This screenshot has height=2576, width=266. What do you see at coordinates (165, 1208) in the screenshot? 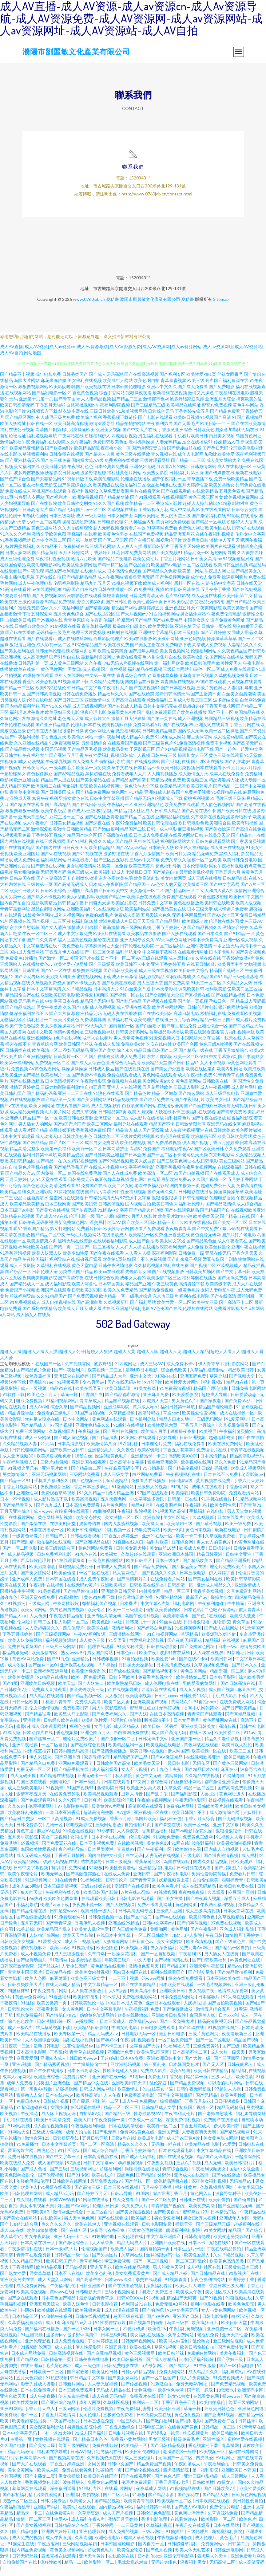
I see `欧美日韩肏屄` at bounding box center [165, 1208].